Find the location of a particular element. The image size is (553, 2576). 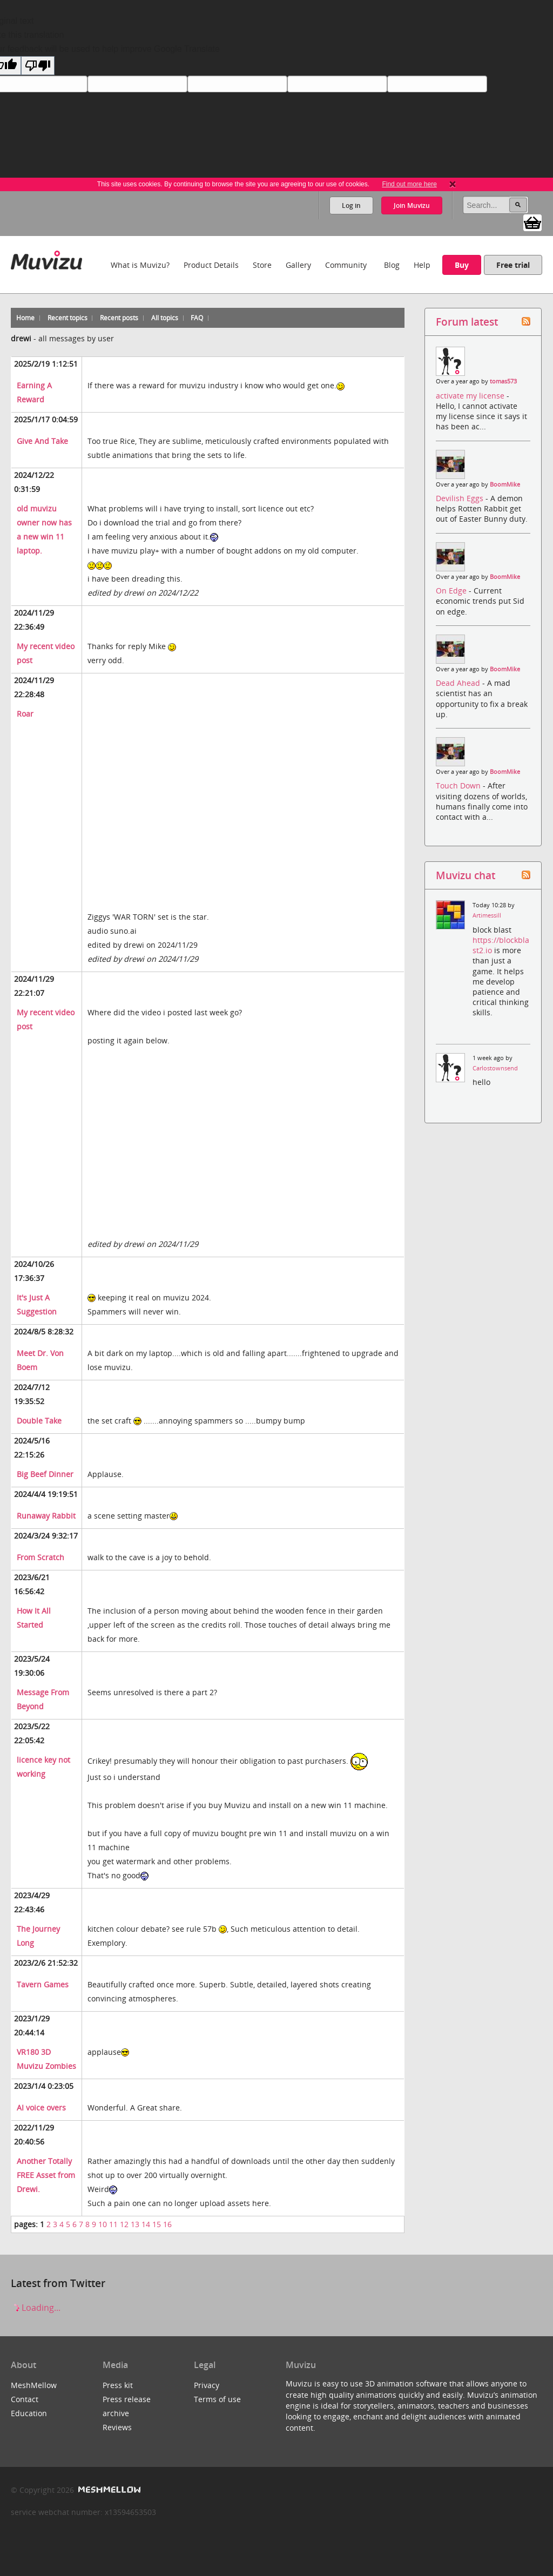

12 is located at coordinates (124, 2224).